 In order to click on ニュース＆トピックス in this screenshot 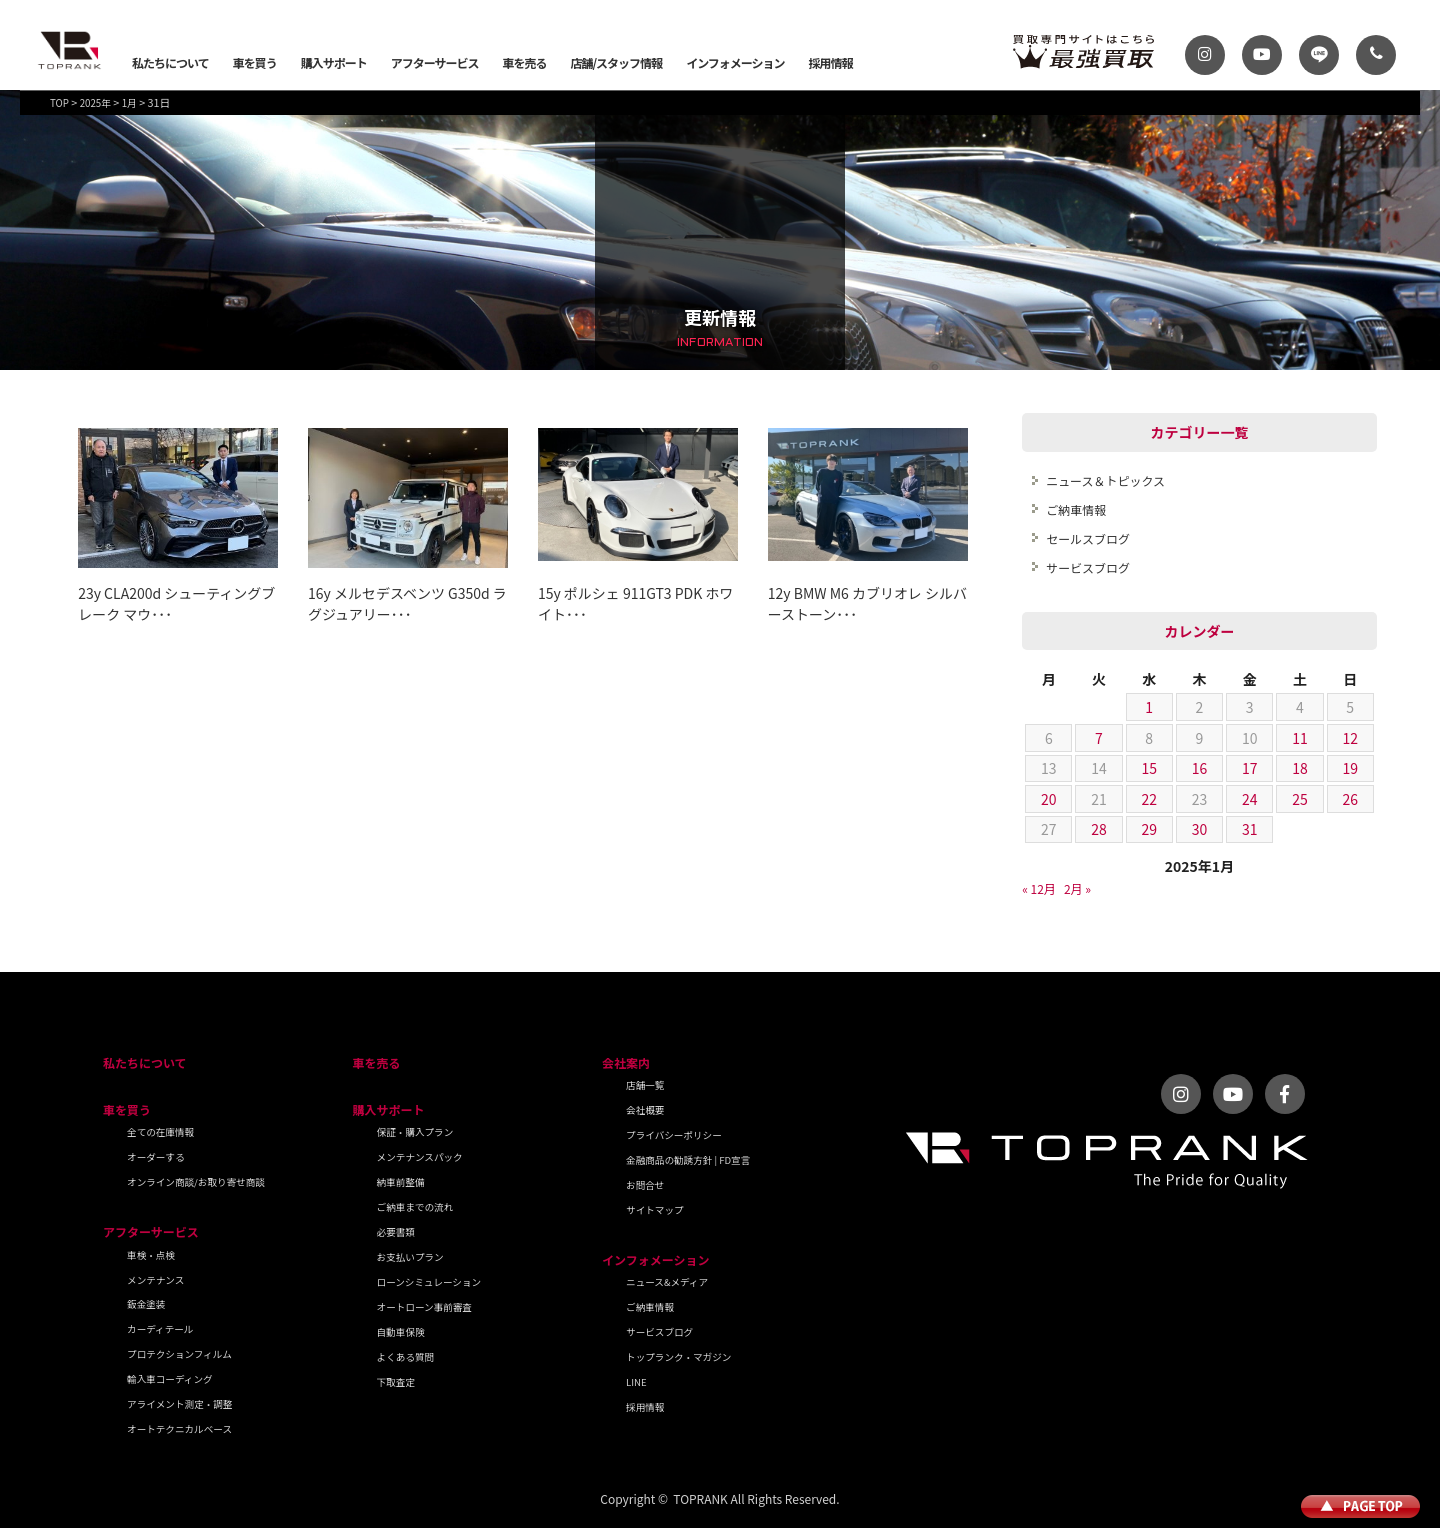, I will do `click(1105, 480)`.